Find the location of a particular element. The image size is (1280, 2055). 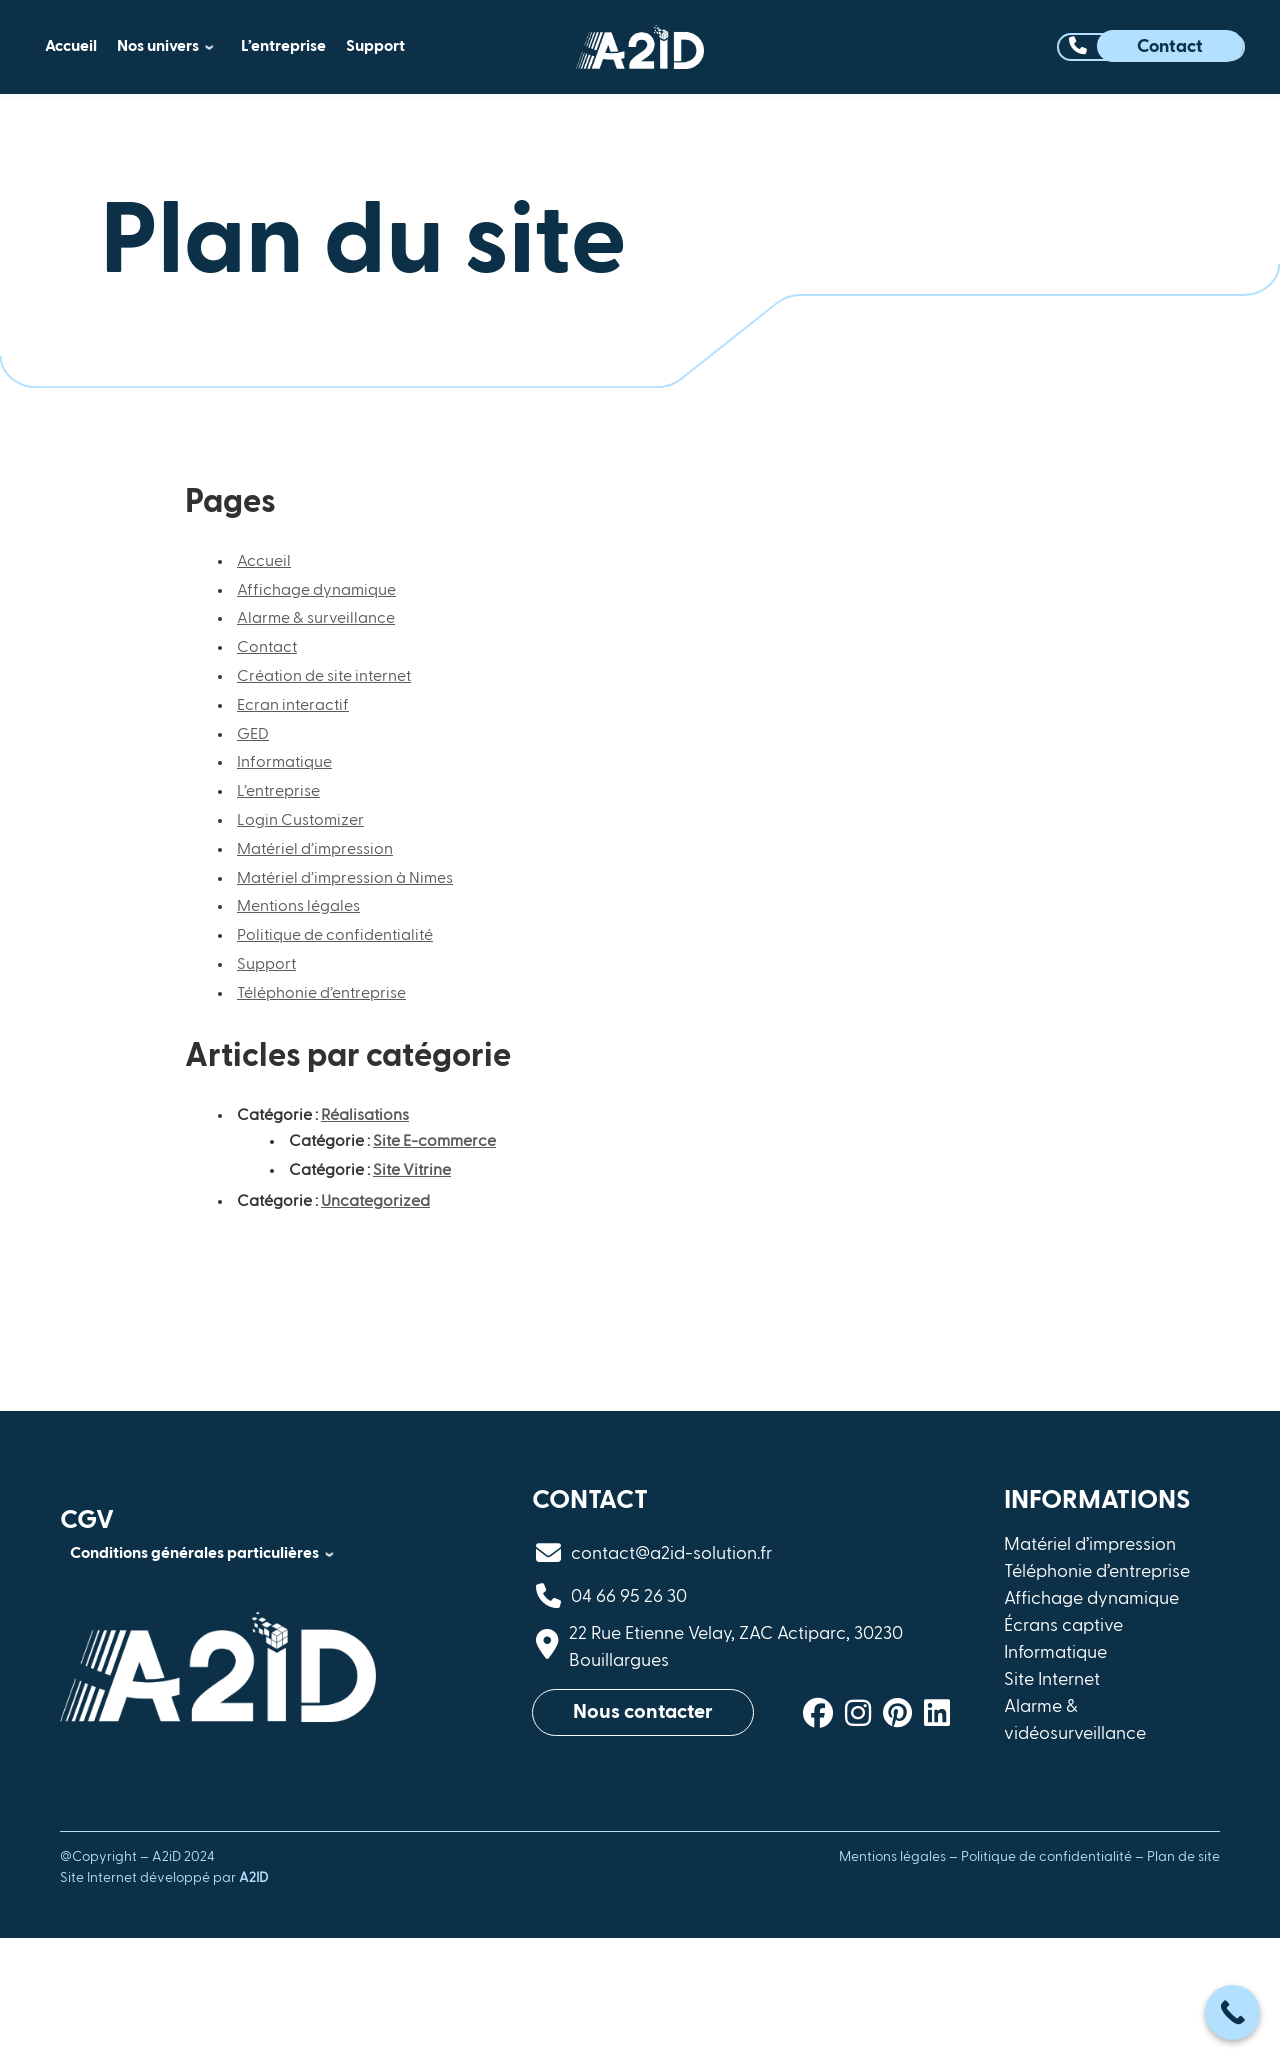

Contact is located at coordinates (267, 648).